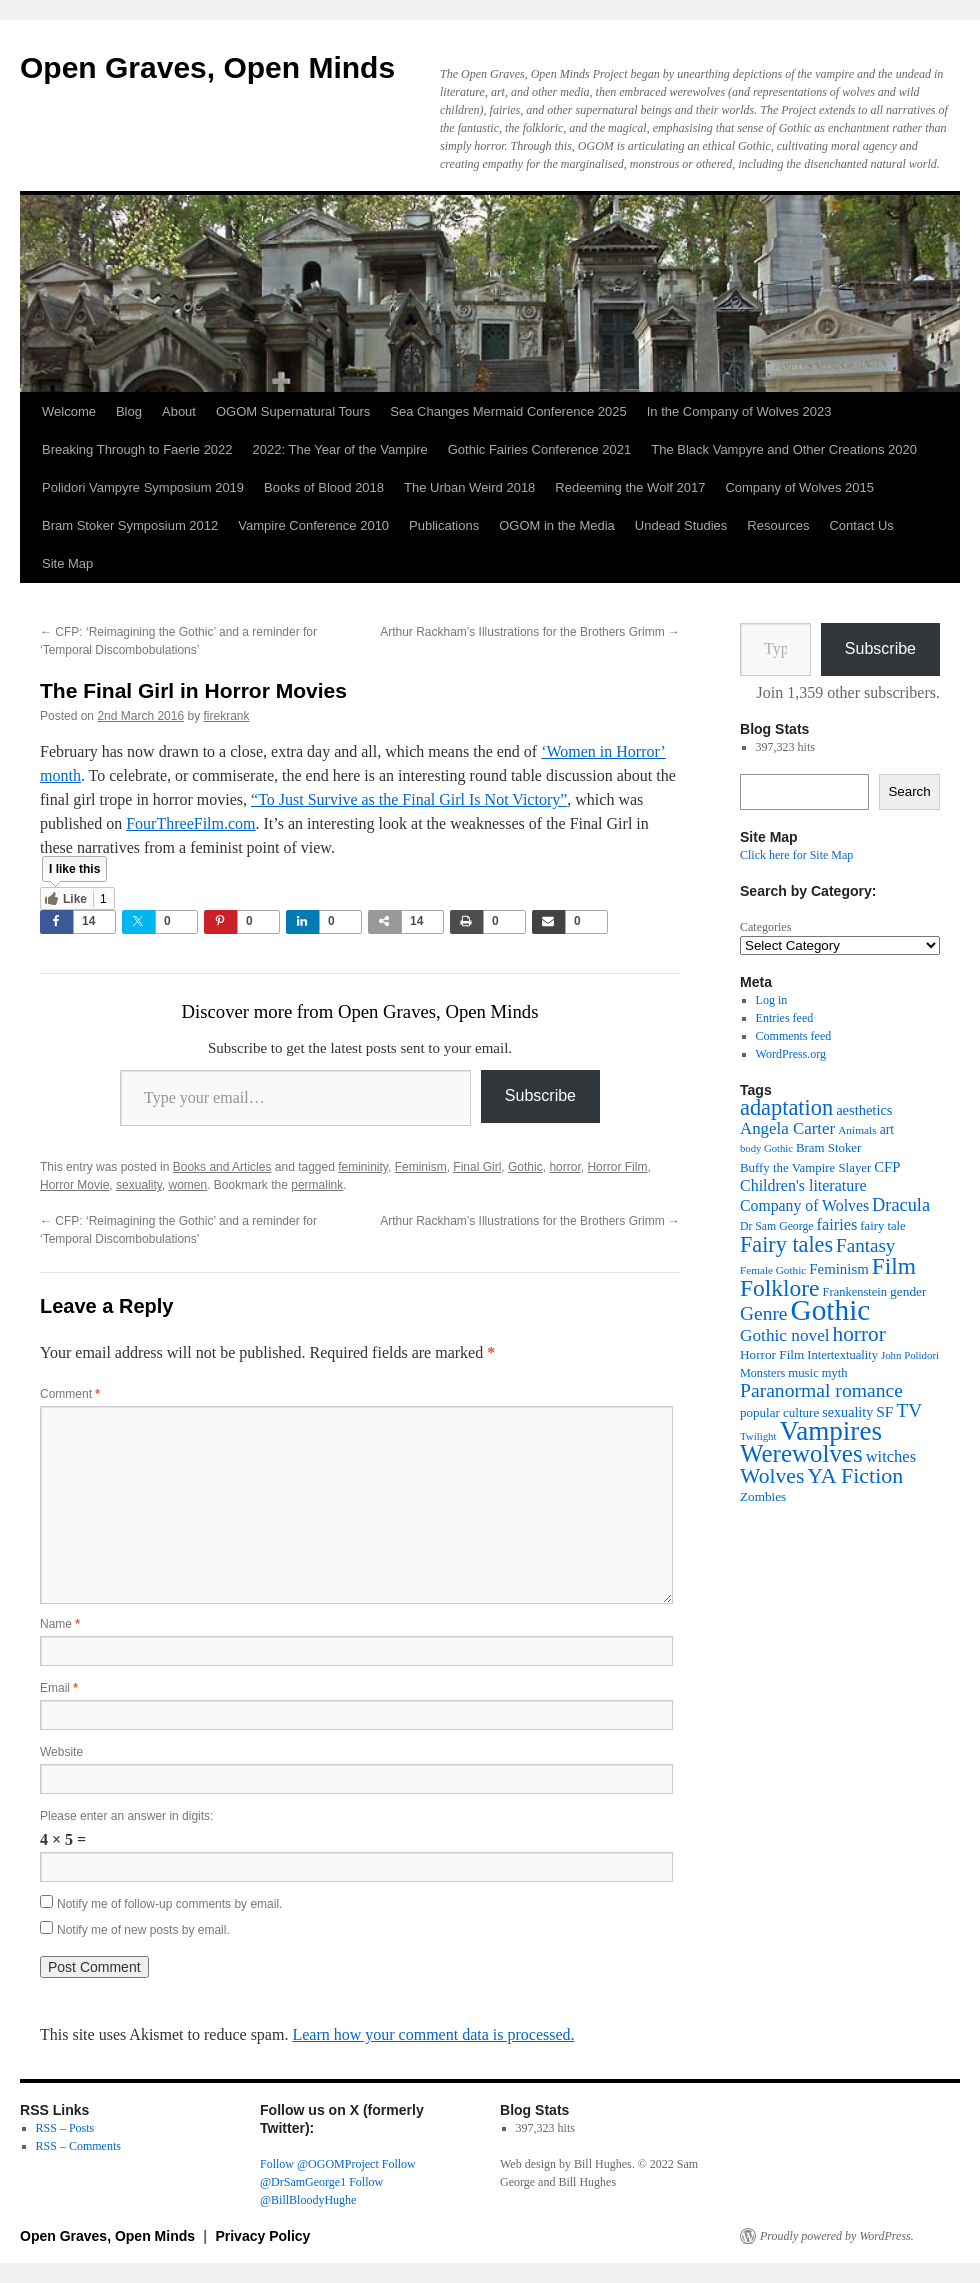 The width and height of the screenshot is (980, 2283). I want to click on fairies [fairies (61 items)], so click(837, 1224).